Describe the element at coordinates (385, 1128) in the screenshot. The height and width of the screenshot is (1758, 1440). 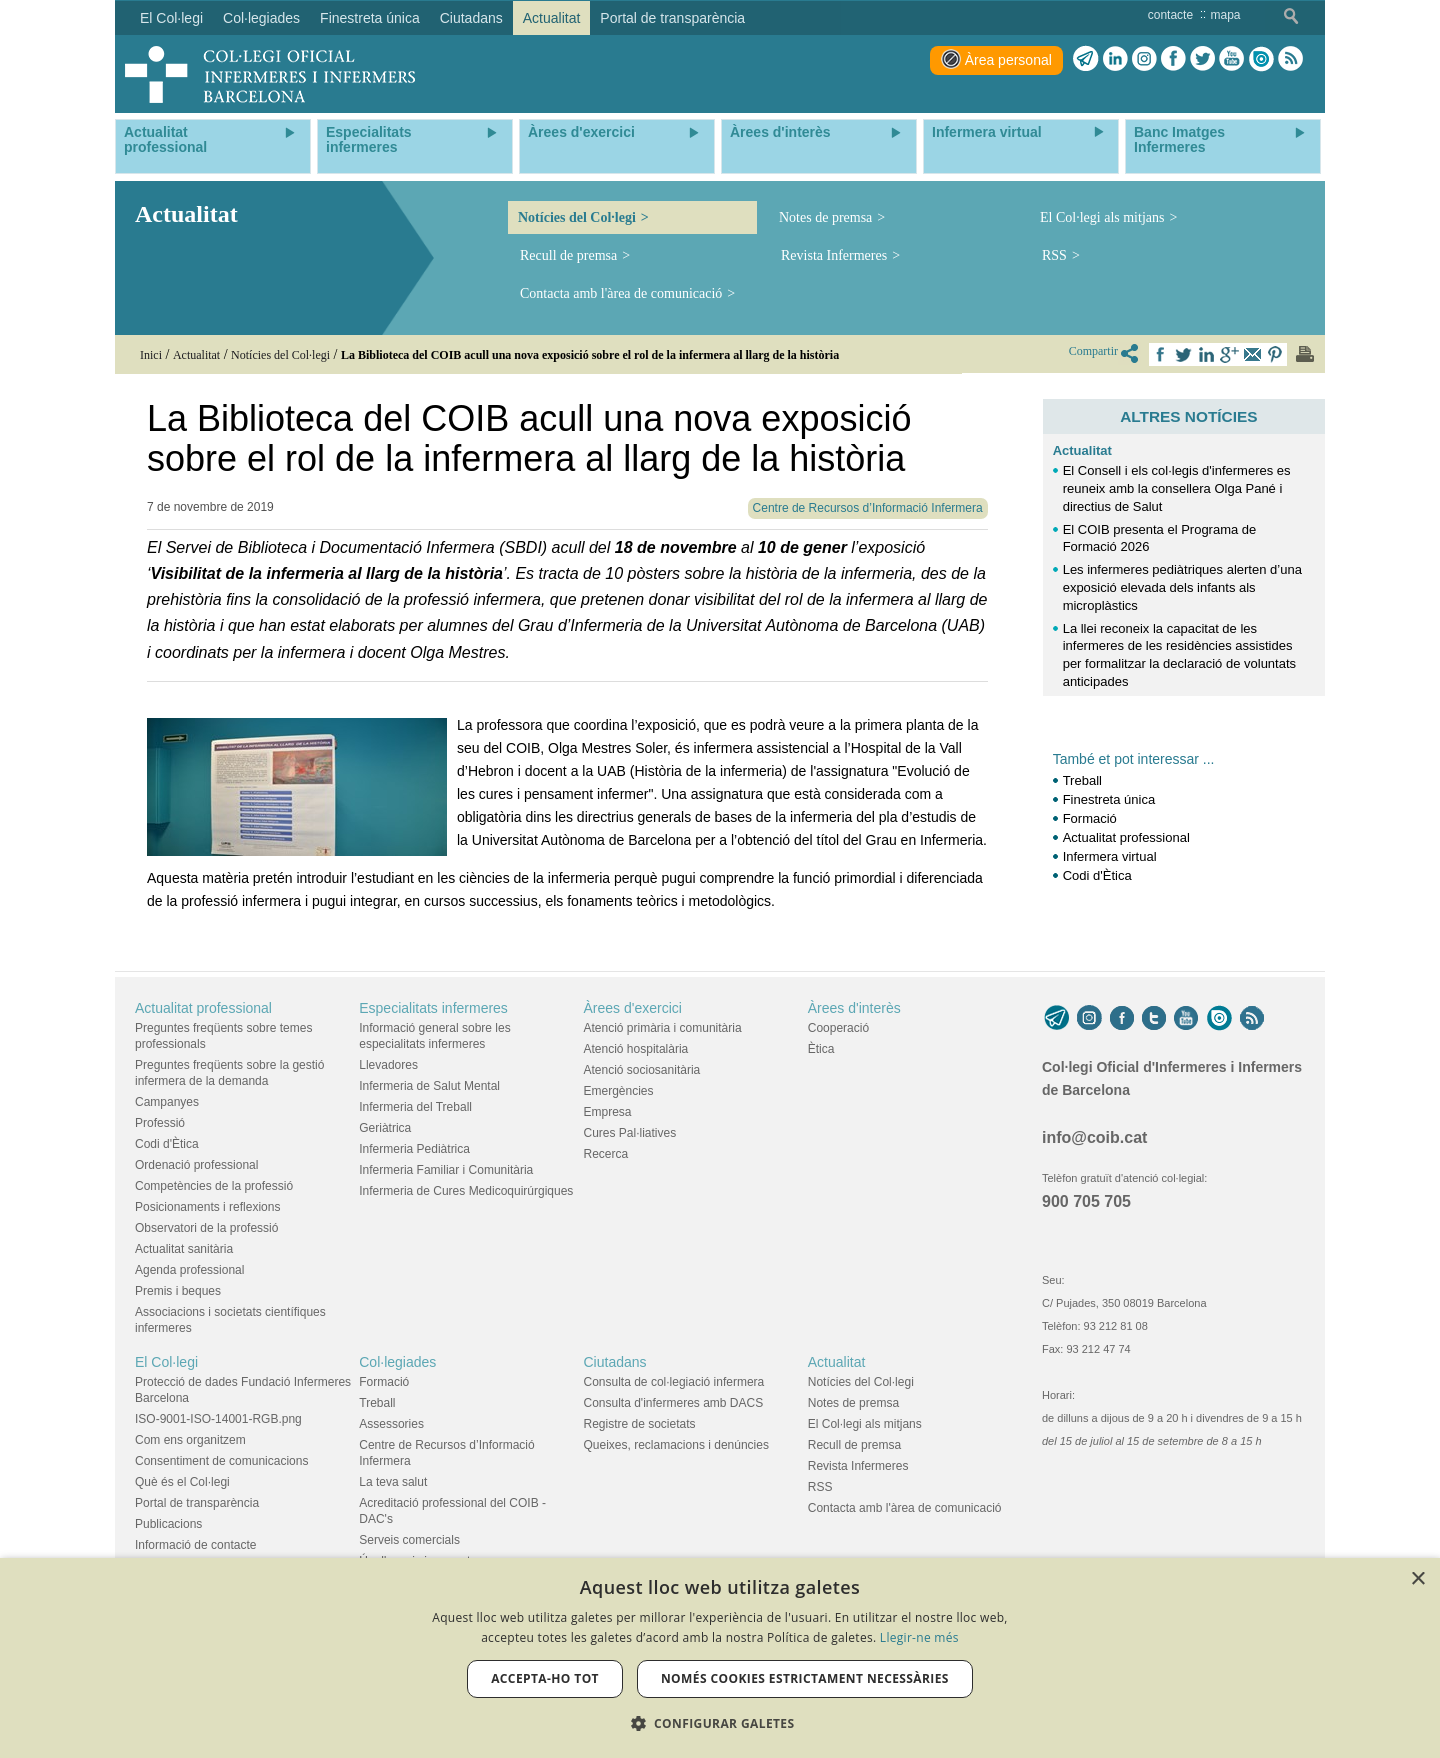
I see `Geriàtrica` at that location.